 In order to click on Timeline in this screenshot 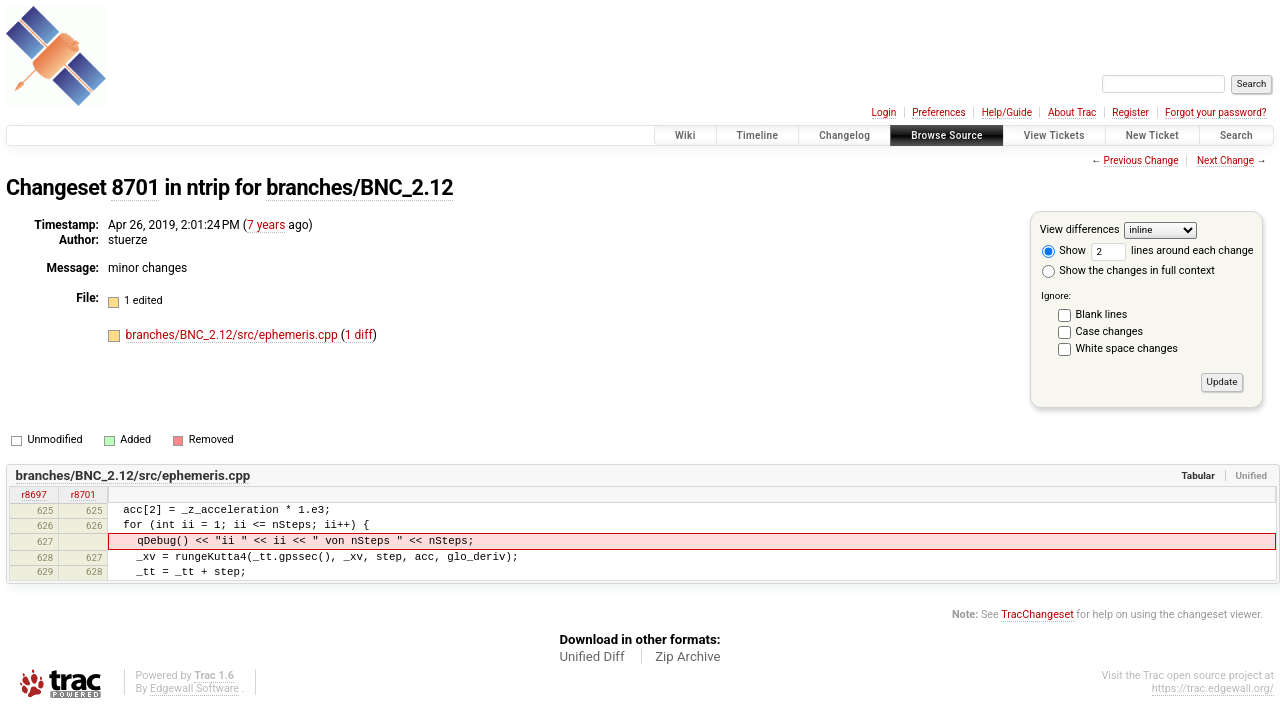, I will do `click(758, 135)`.